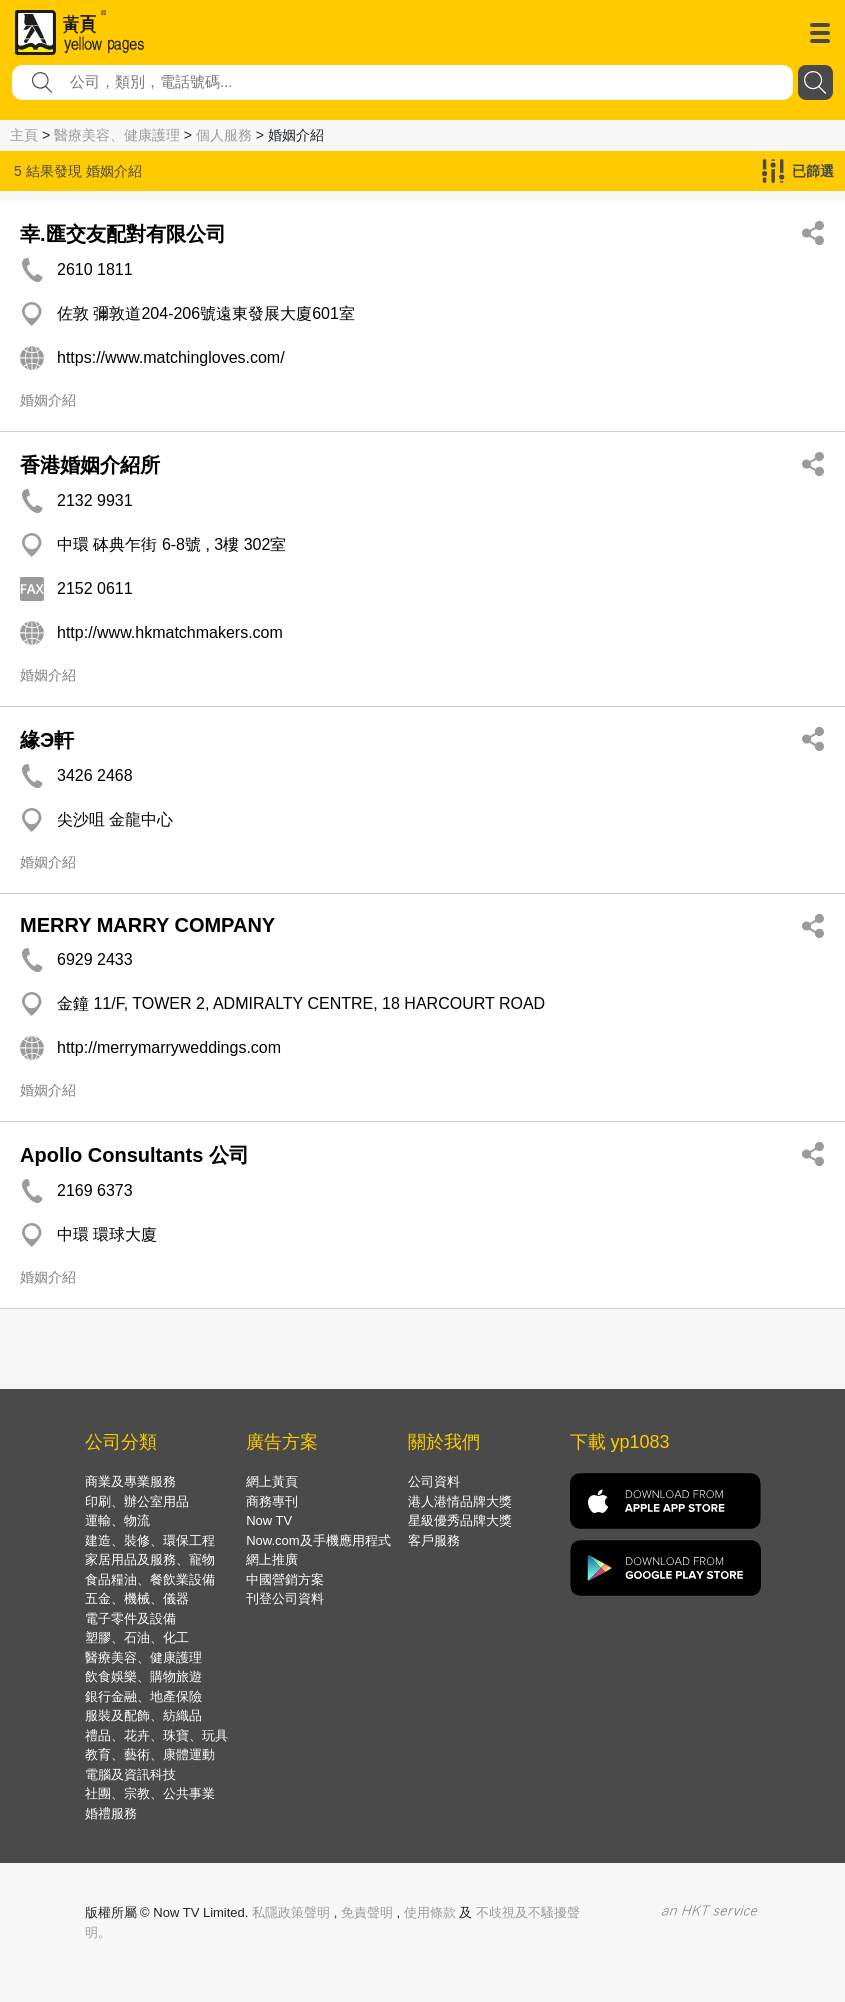 Image resolution: width=845 pixels, height=2002 pixels. Describe the element at coordinates (150, 1754) in the screenshot. I see `教育、藝術、康體運動` at that location.